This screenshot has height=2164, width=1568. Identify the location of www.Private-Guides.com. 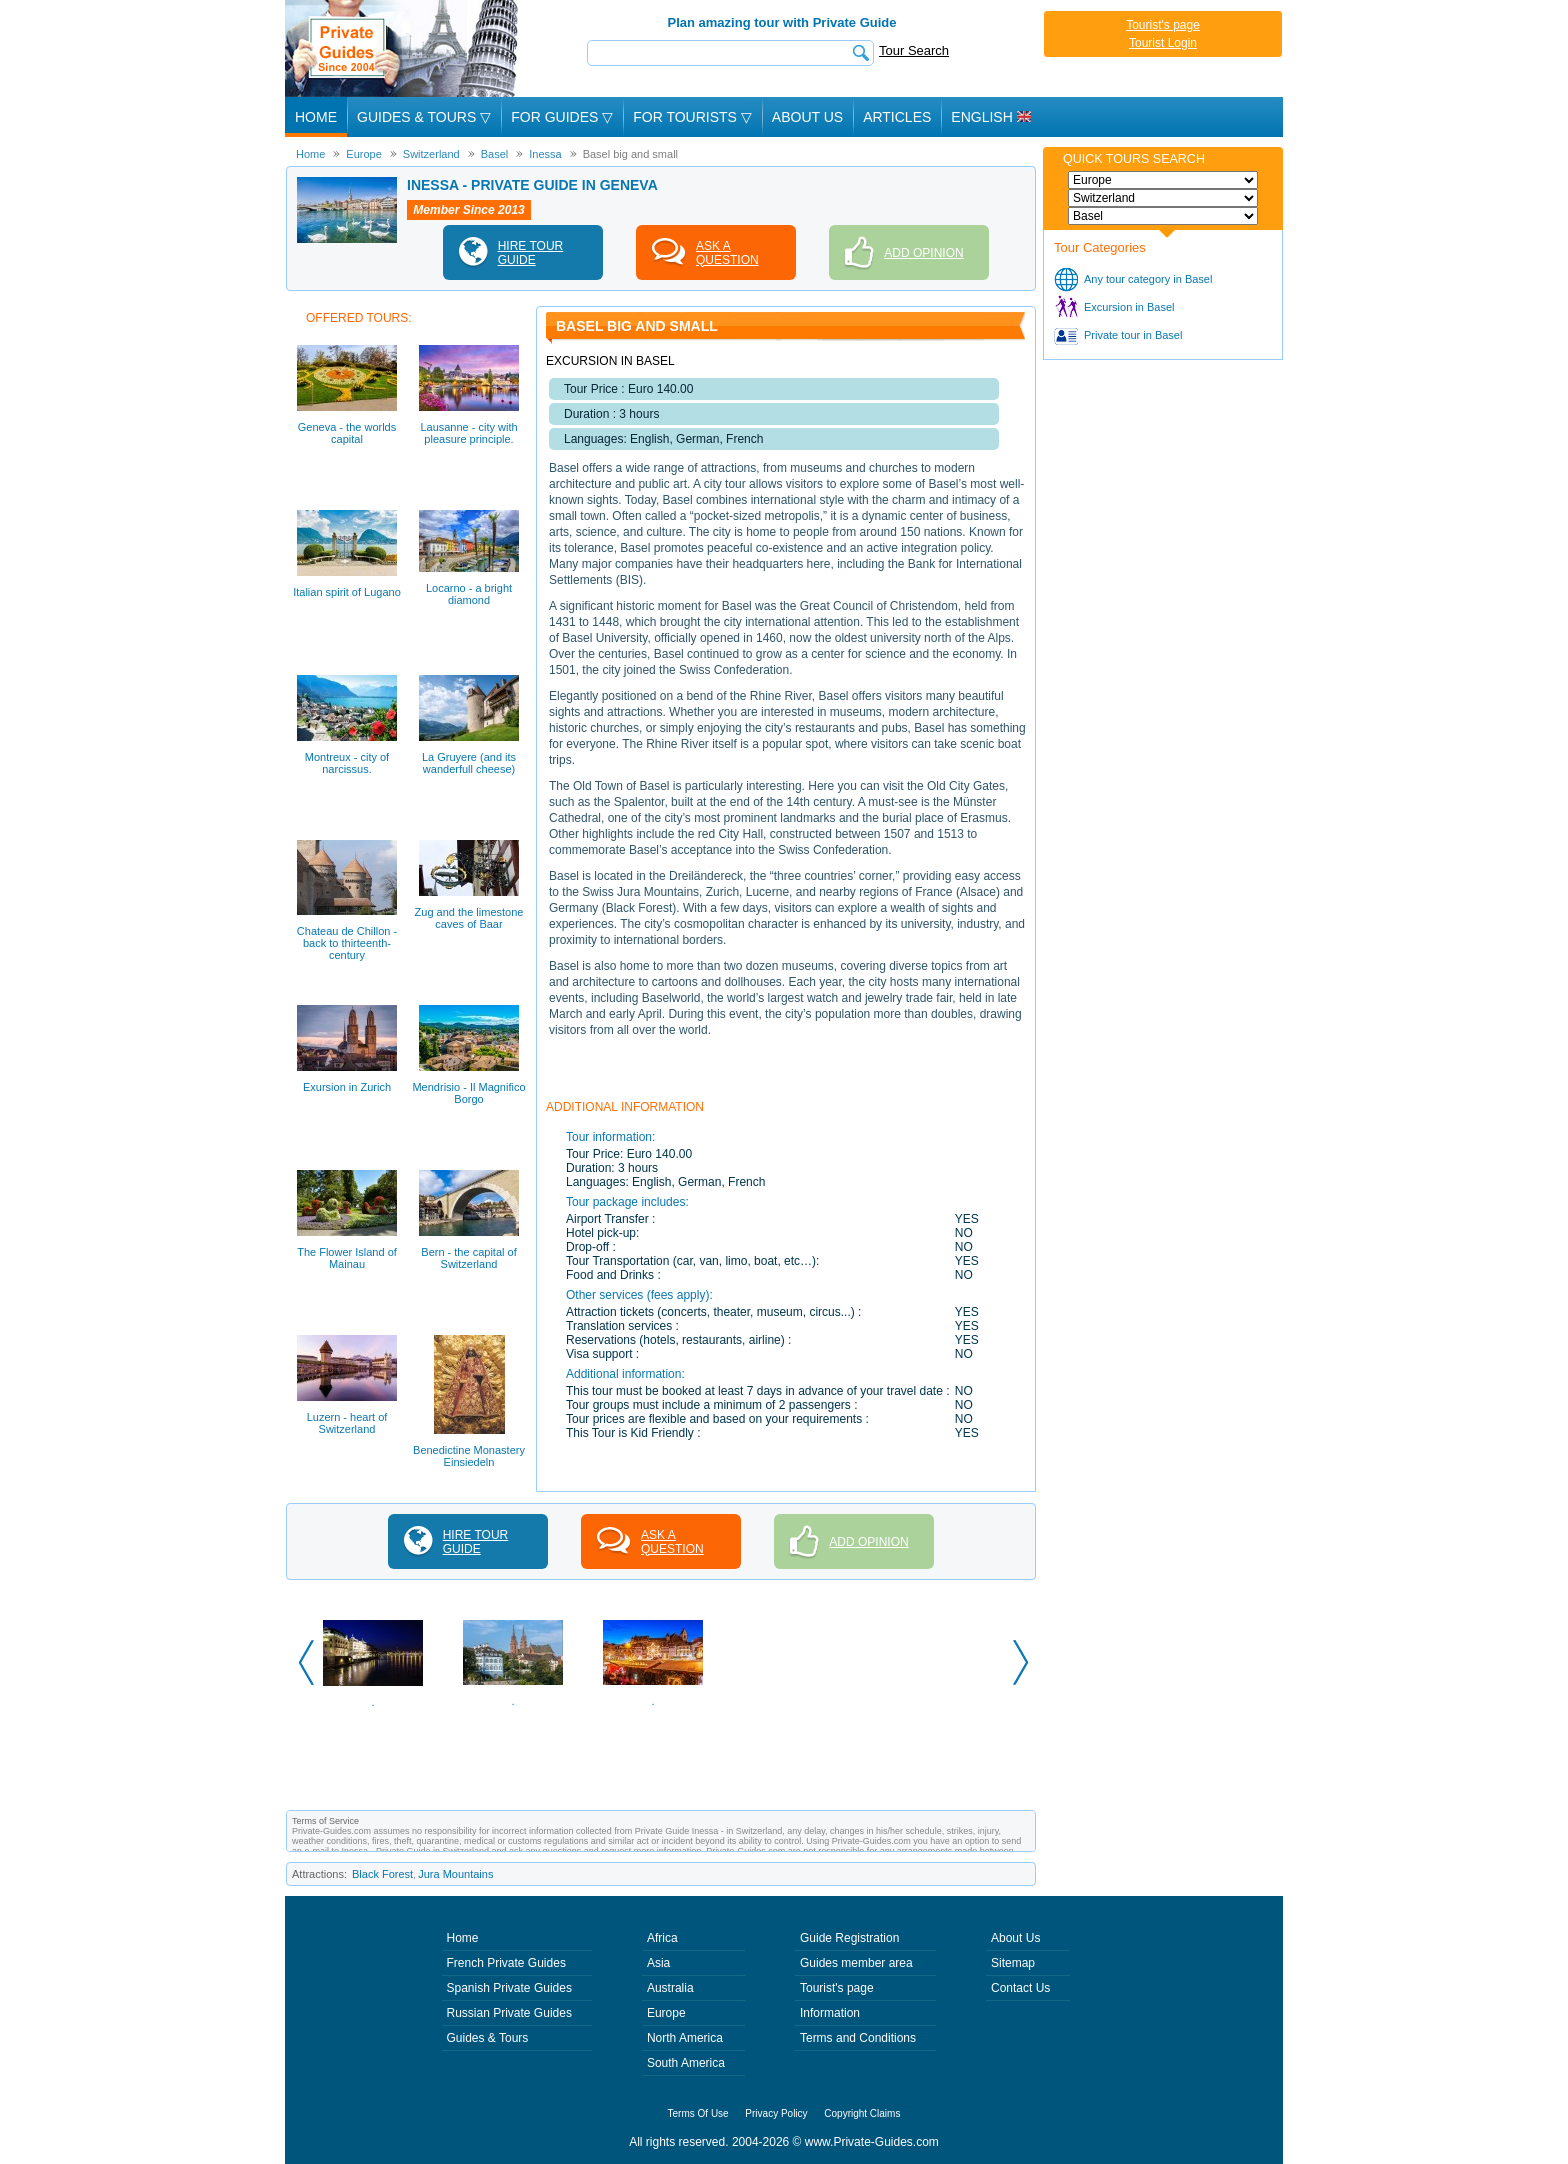
(872, 2142).